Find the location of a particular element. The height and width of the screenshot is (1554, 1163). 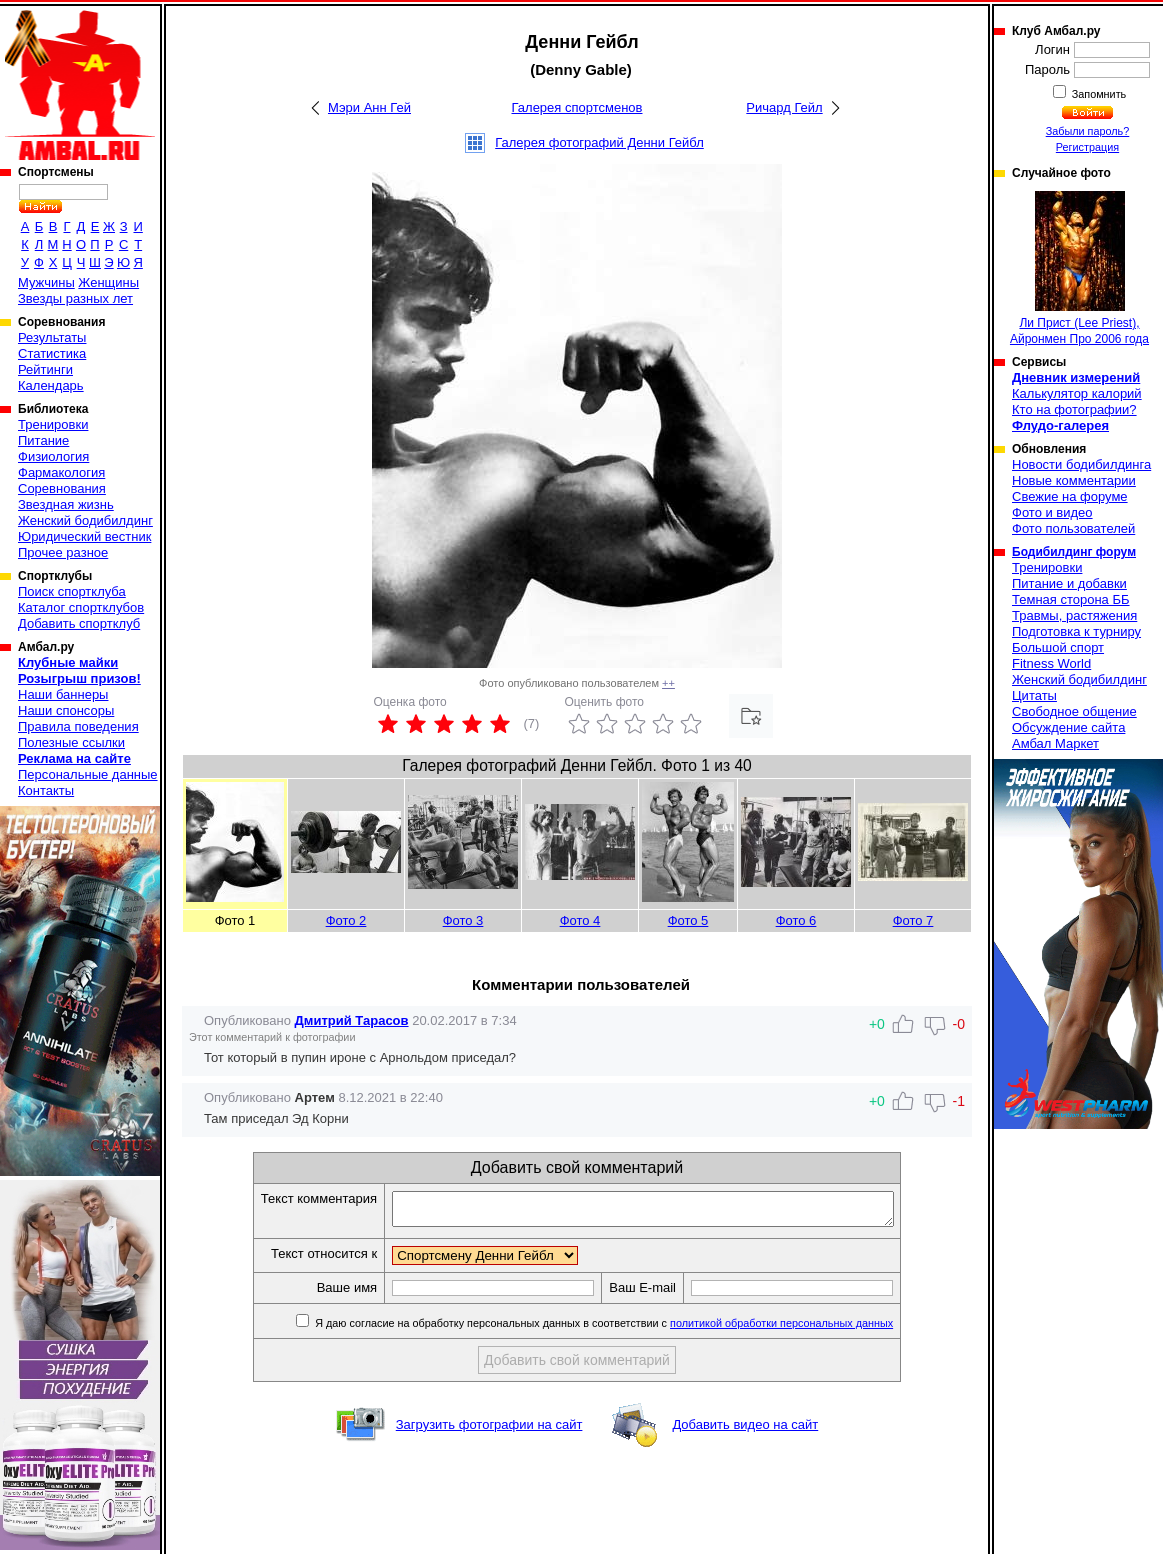

Звездная жизнь is located at coordinates (66, 504).